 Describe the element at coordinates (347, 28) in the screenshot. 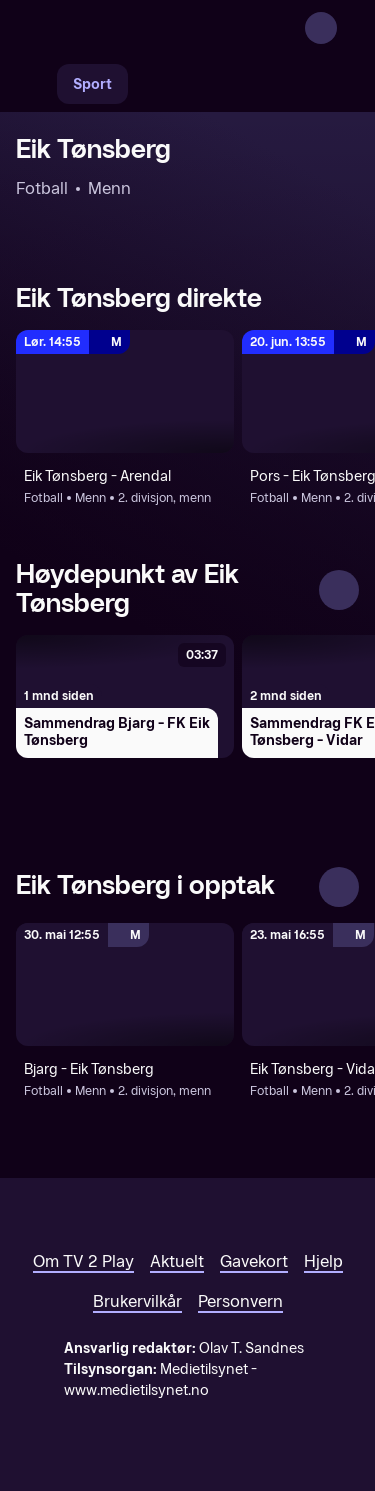

I see `[Åpne meny]` at that location.